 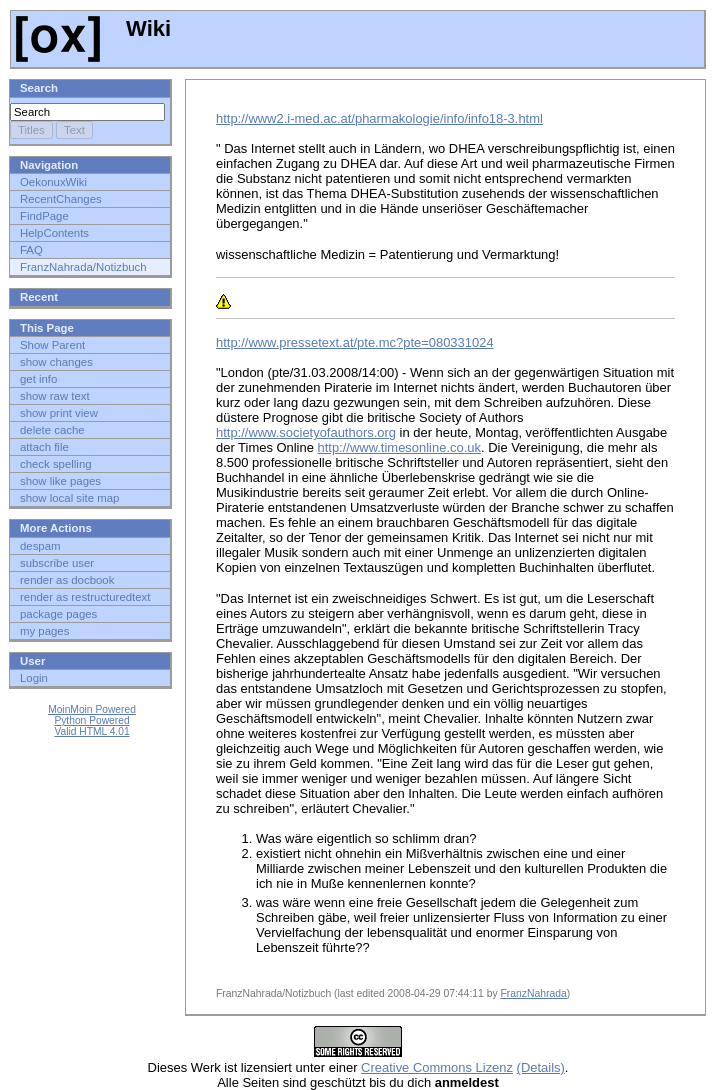 I want to click on FAQ, so click(x=31, y=250).